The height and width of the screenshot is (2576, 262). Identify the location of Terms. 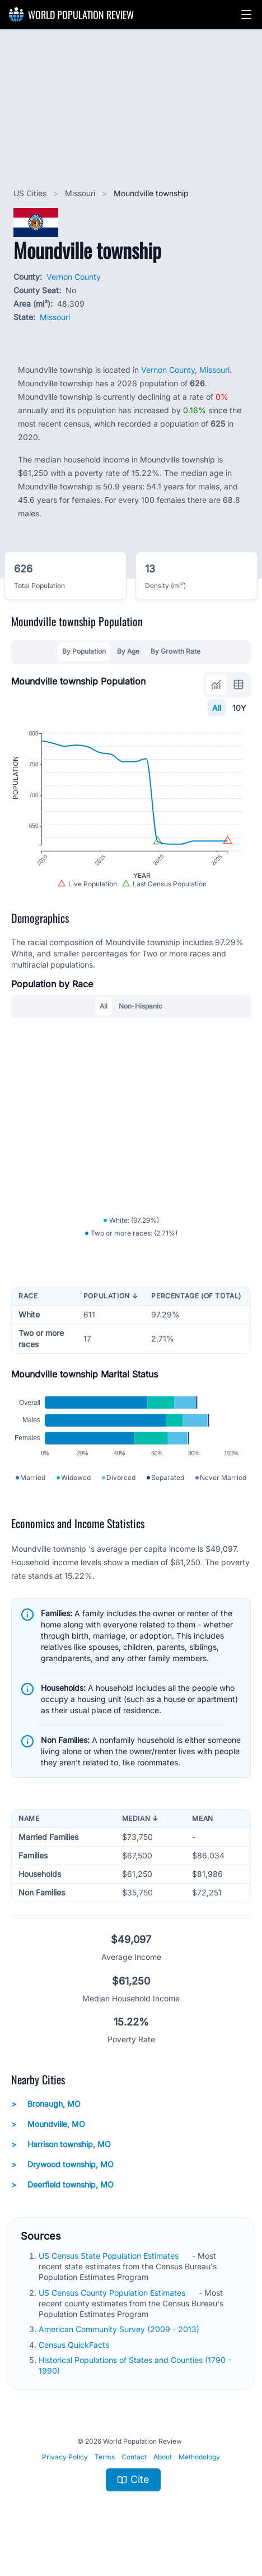
(105, 2470).